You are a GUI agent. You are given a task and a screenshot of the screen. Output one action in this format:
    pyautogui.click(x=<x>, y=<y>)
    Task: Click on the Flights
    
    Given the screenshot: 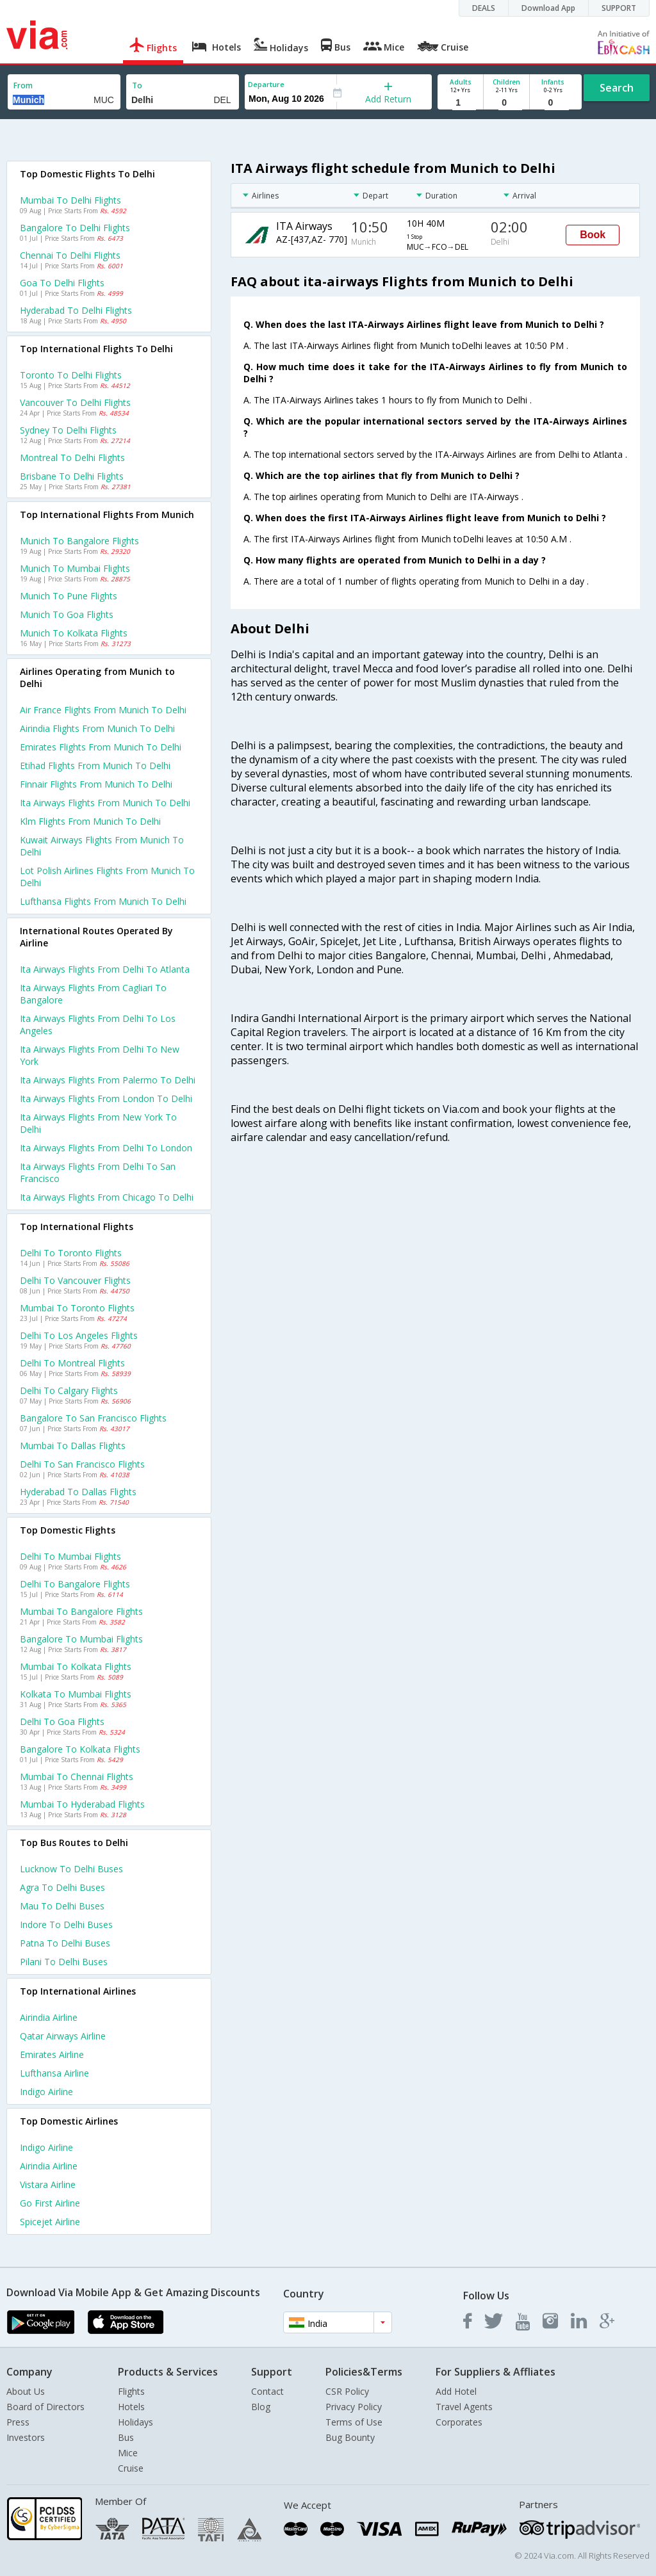 What is the action you would take?
    pyautogui.click(x=131, y=2391)
    